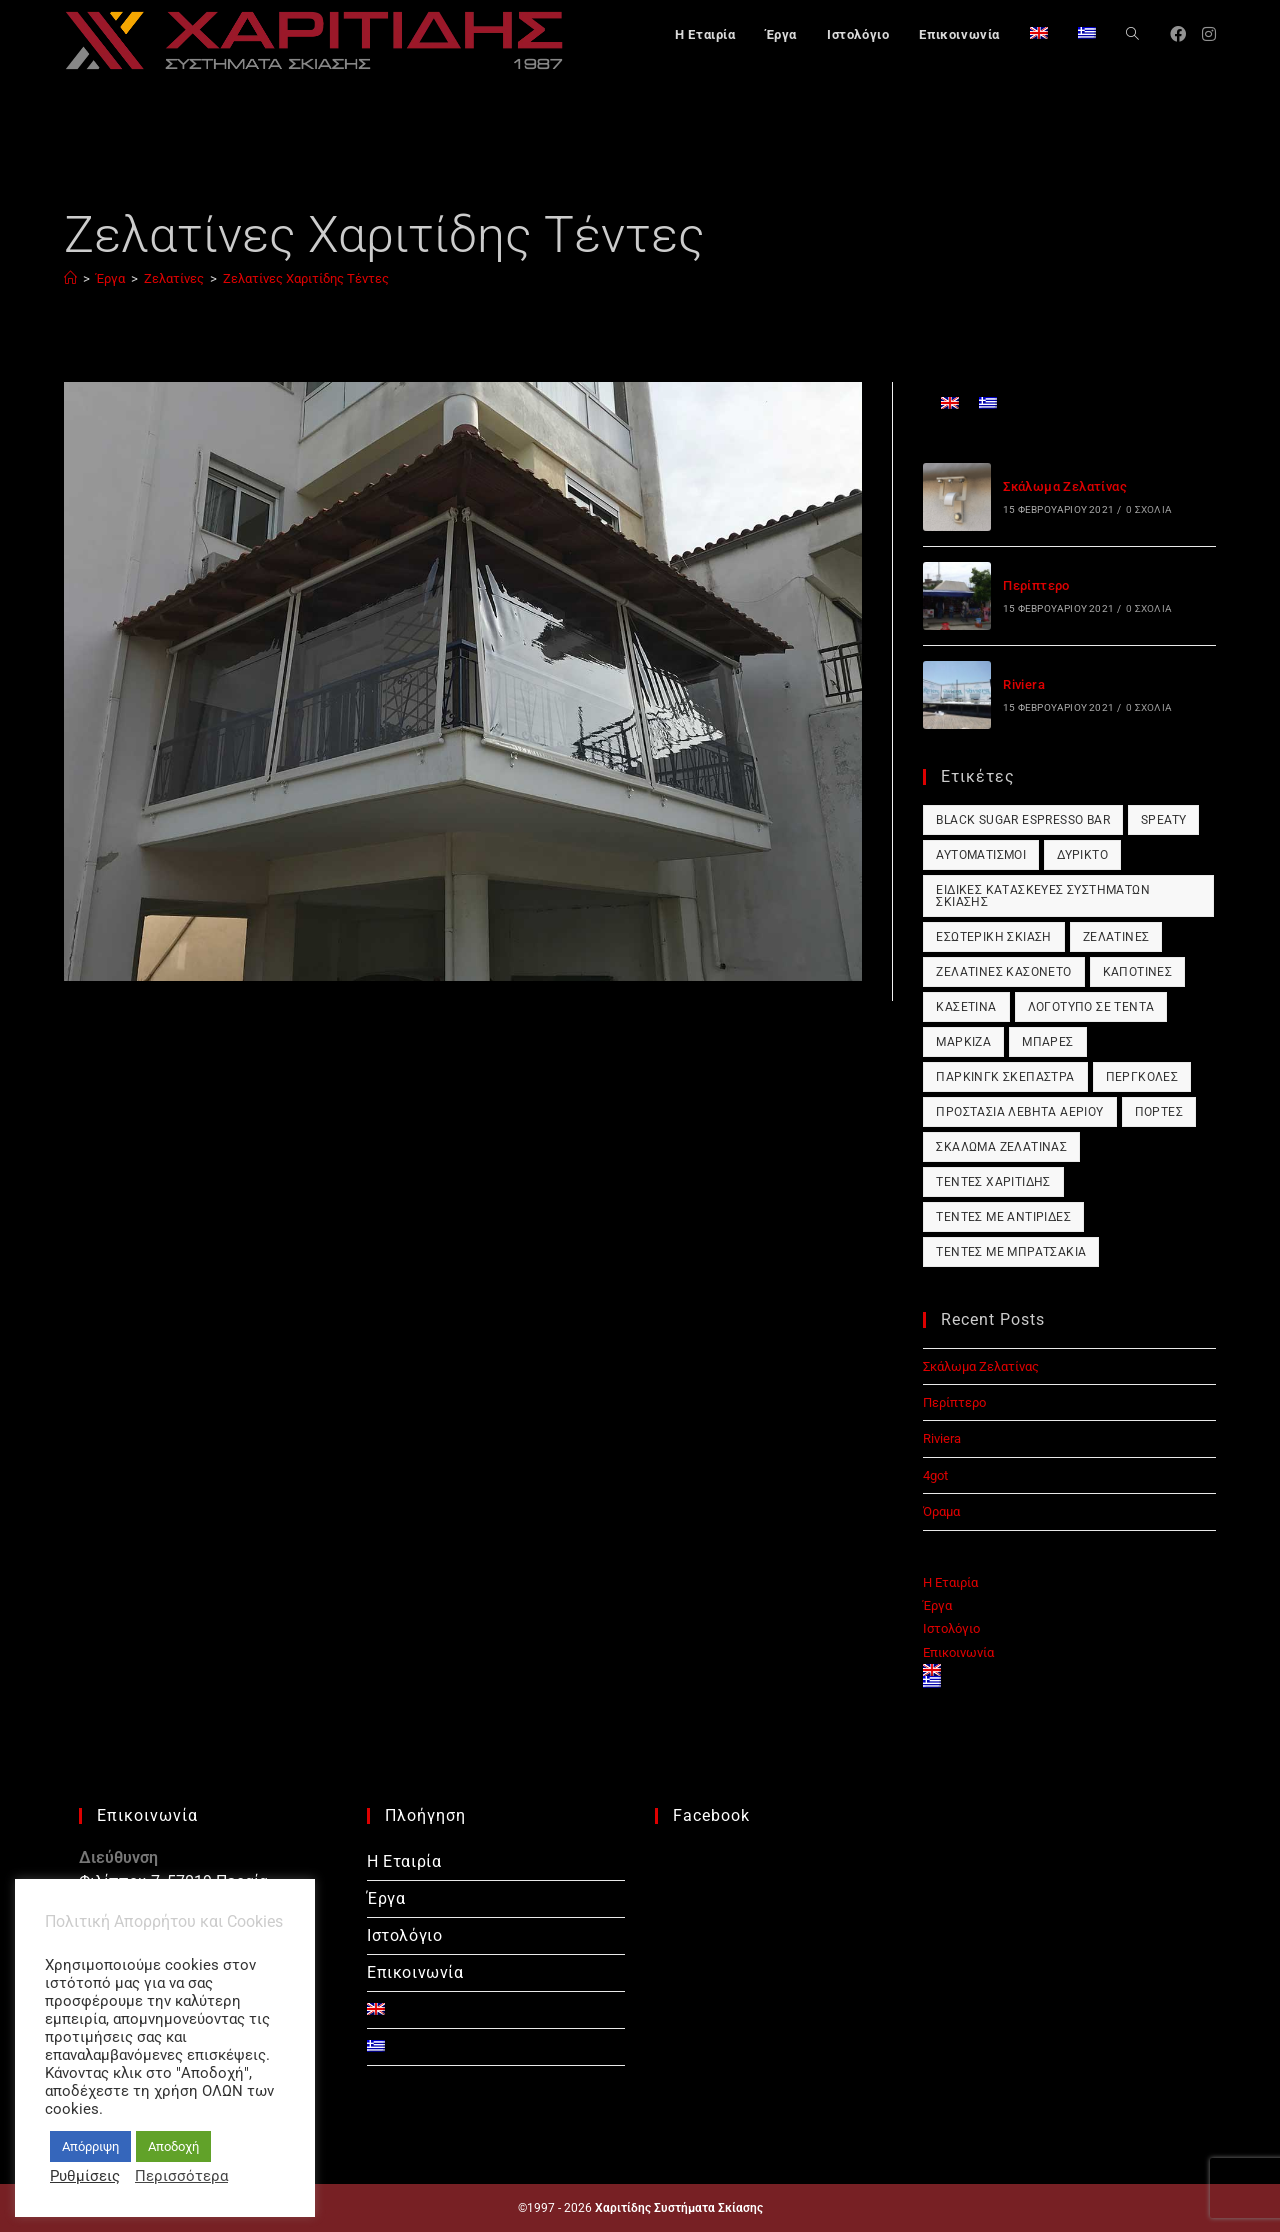 This screenshot has width=1280, height=2232. Describe the element at coordinates (981, 855) in the screenshot. I see `Αυτοματισμοί [Αυτοματισμοί (1 στοιχείο)]` at that location.